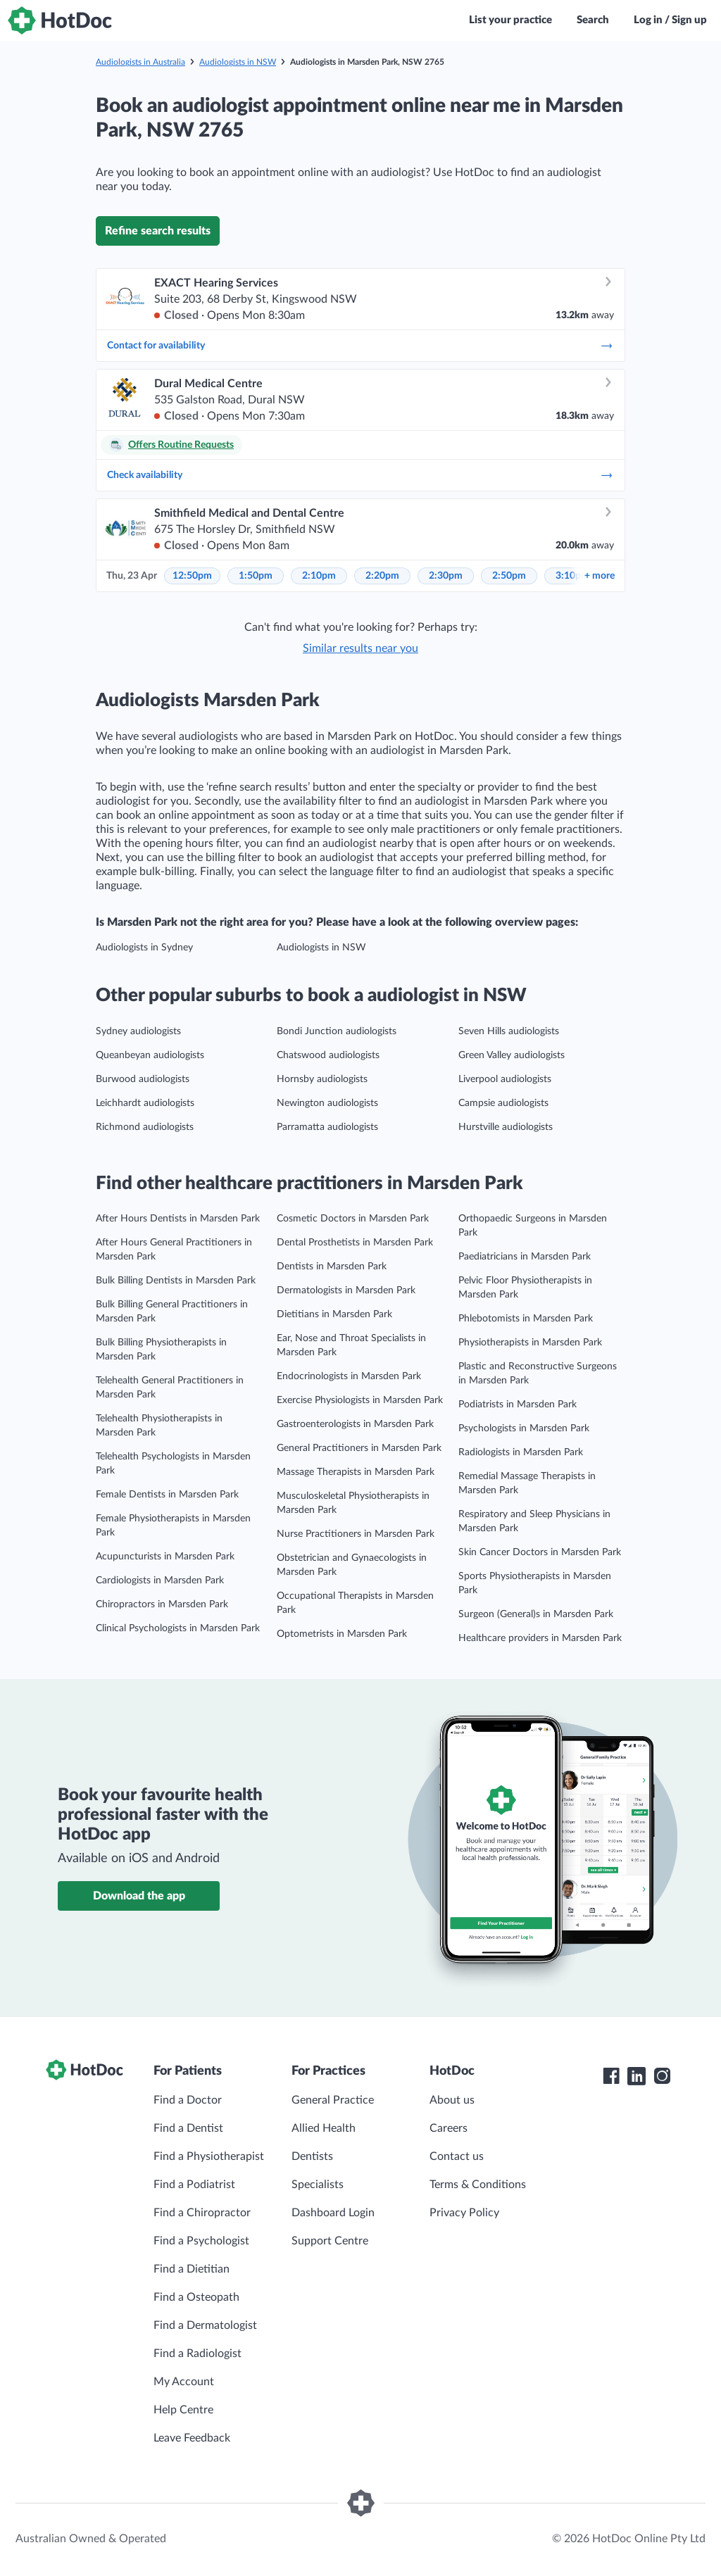 The image size is (721, 2576). Describe the element at coordinates (327, 1127) in the screenshot. I see `Parramatta audiologists` at that location.